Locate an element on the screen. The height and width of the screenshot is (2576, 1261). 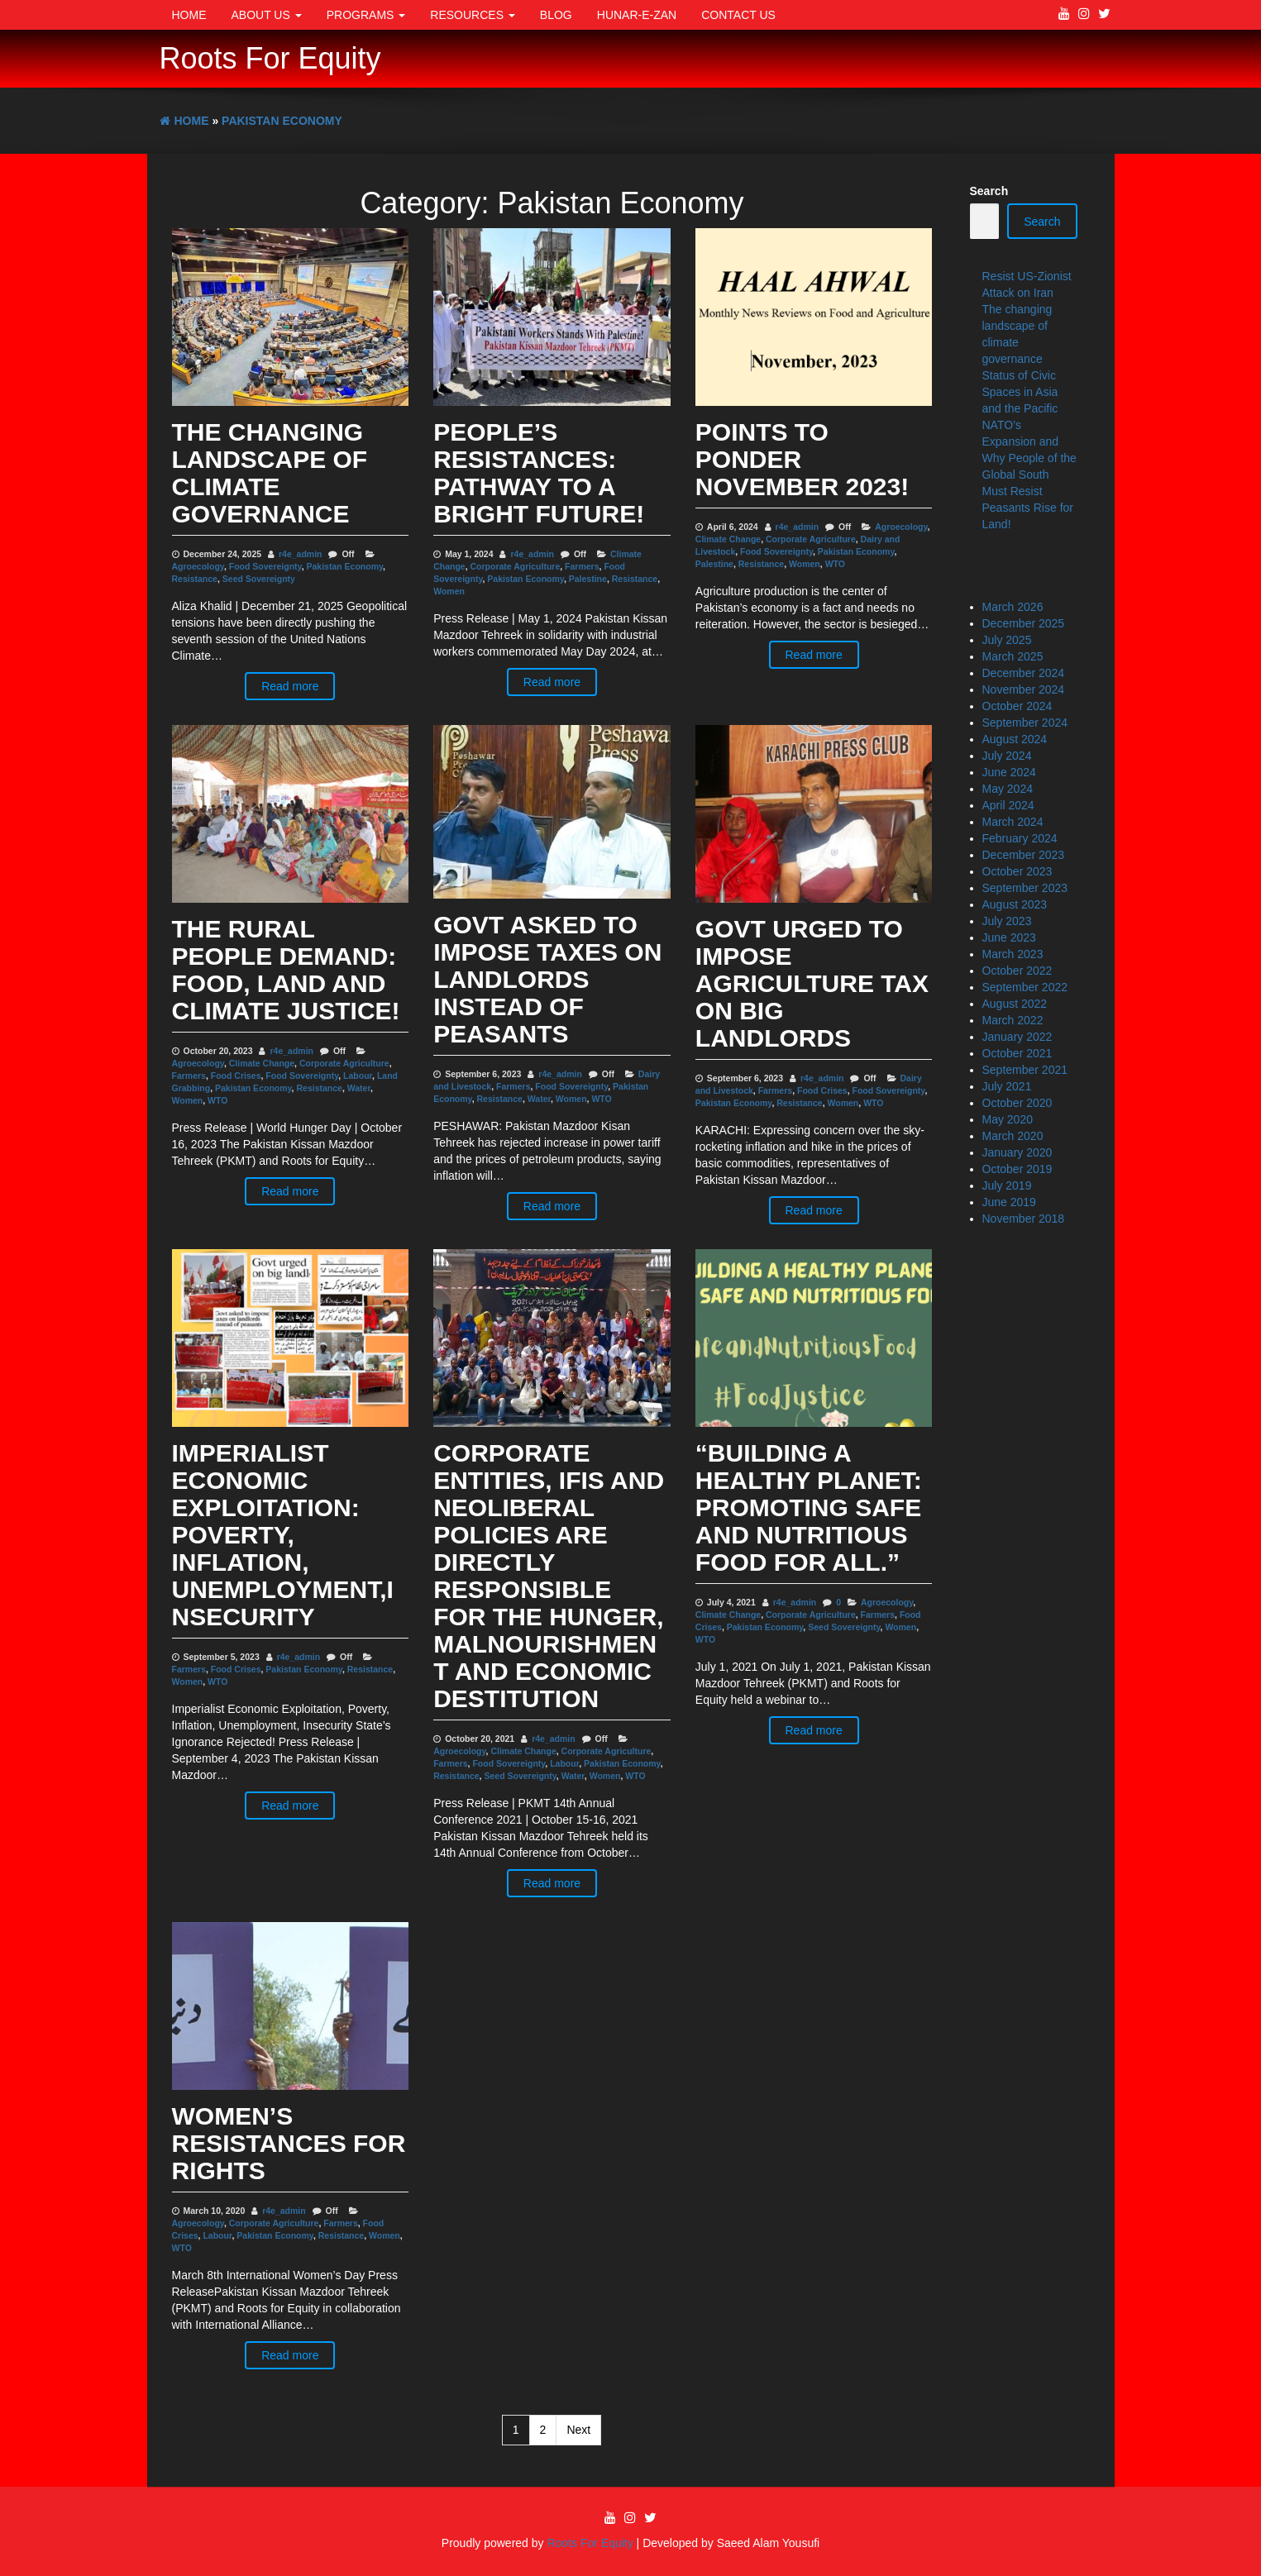
January 2022 is located at coordinates (1017, 1036).